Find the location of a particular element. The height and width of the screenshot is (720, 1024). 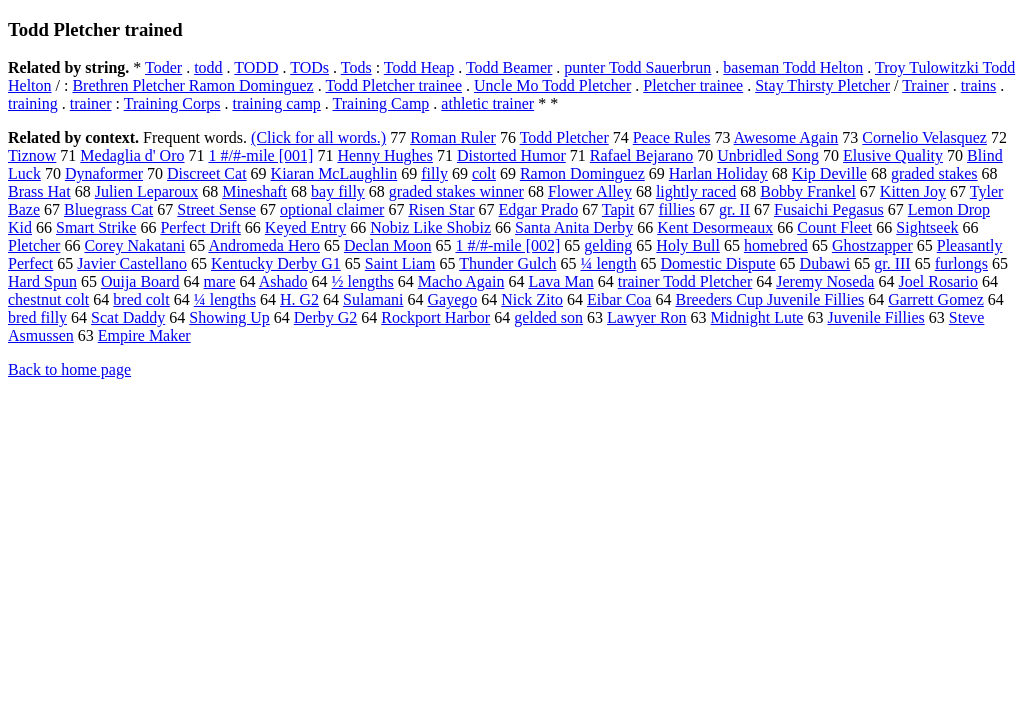

½ lengths is located at coordinates (363, 281).